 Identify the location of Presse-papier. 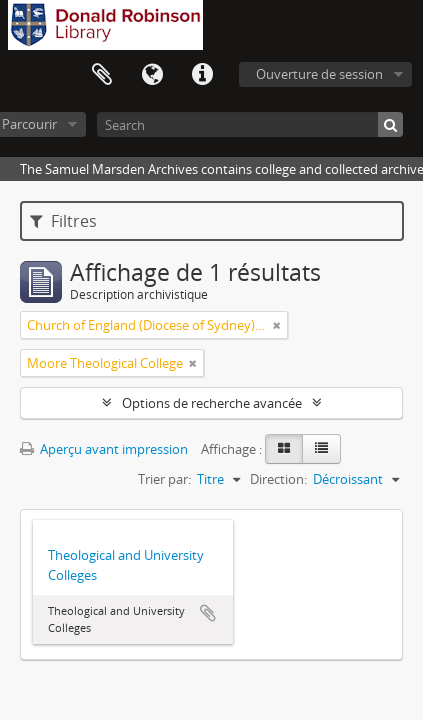
(102, 75).